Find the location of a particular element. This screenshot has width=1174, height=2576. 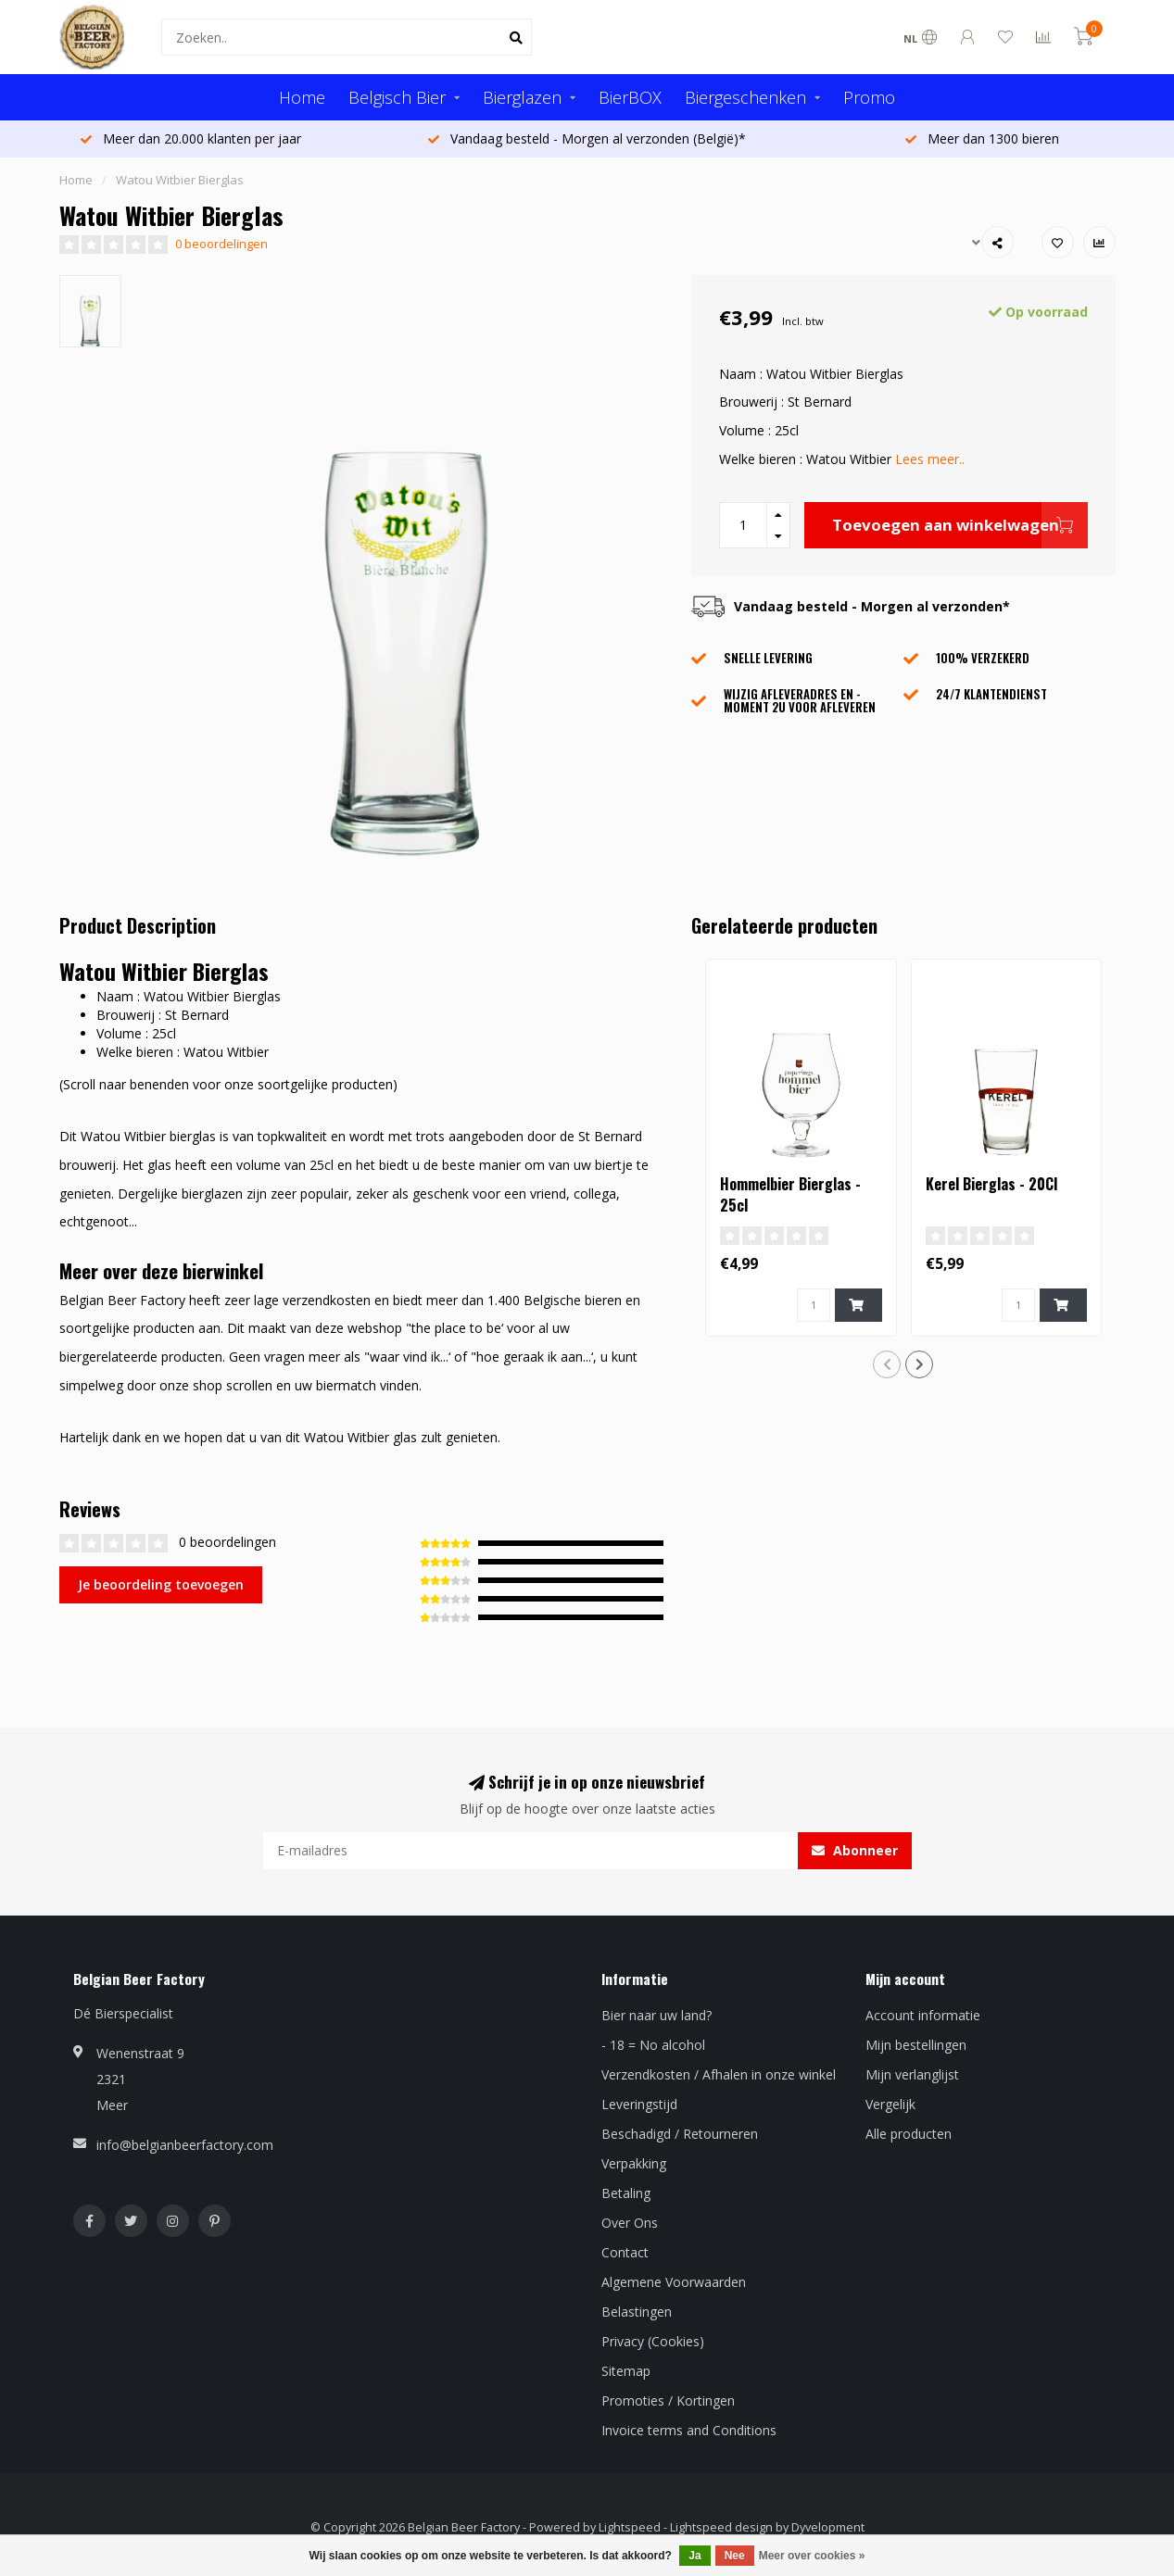

BierBOX is located at coordinates (630, 97).